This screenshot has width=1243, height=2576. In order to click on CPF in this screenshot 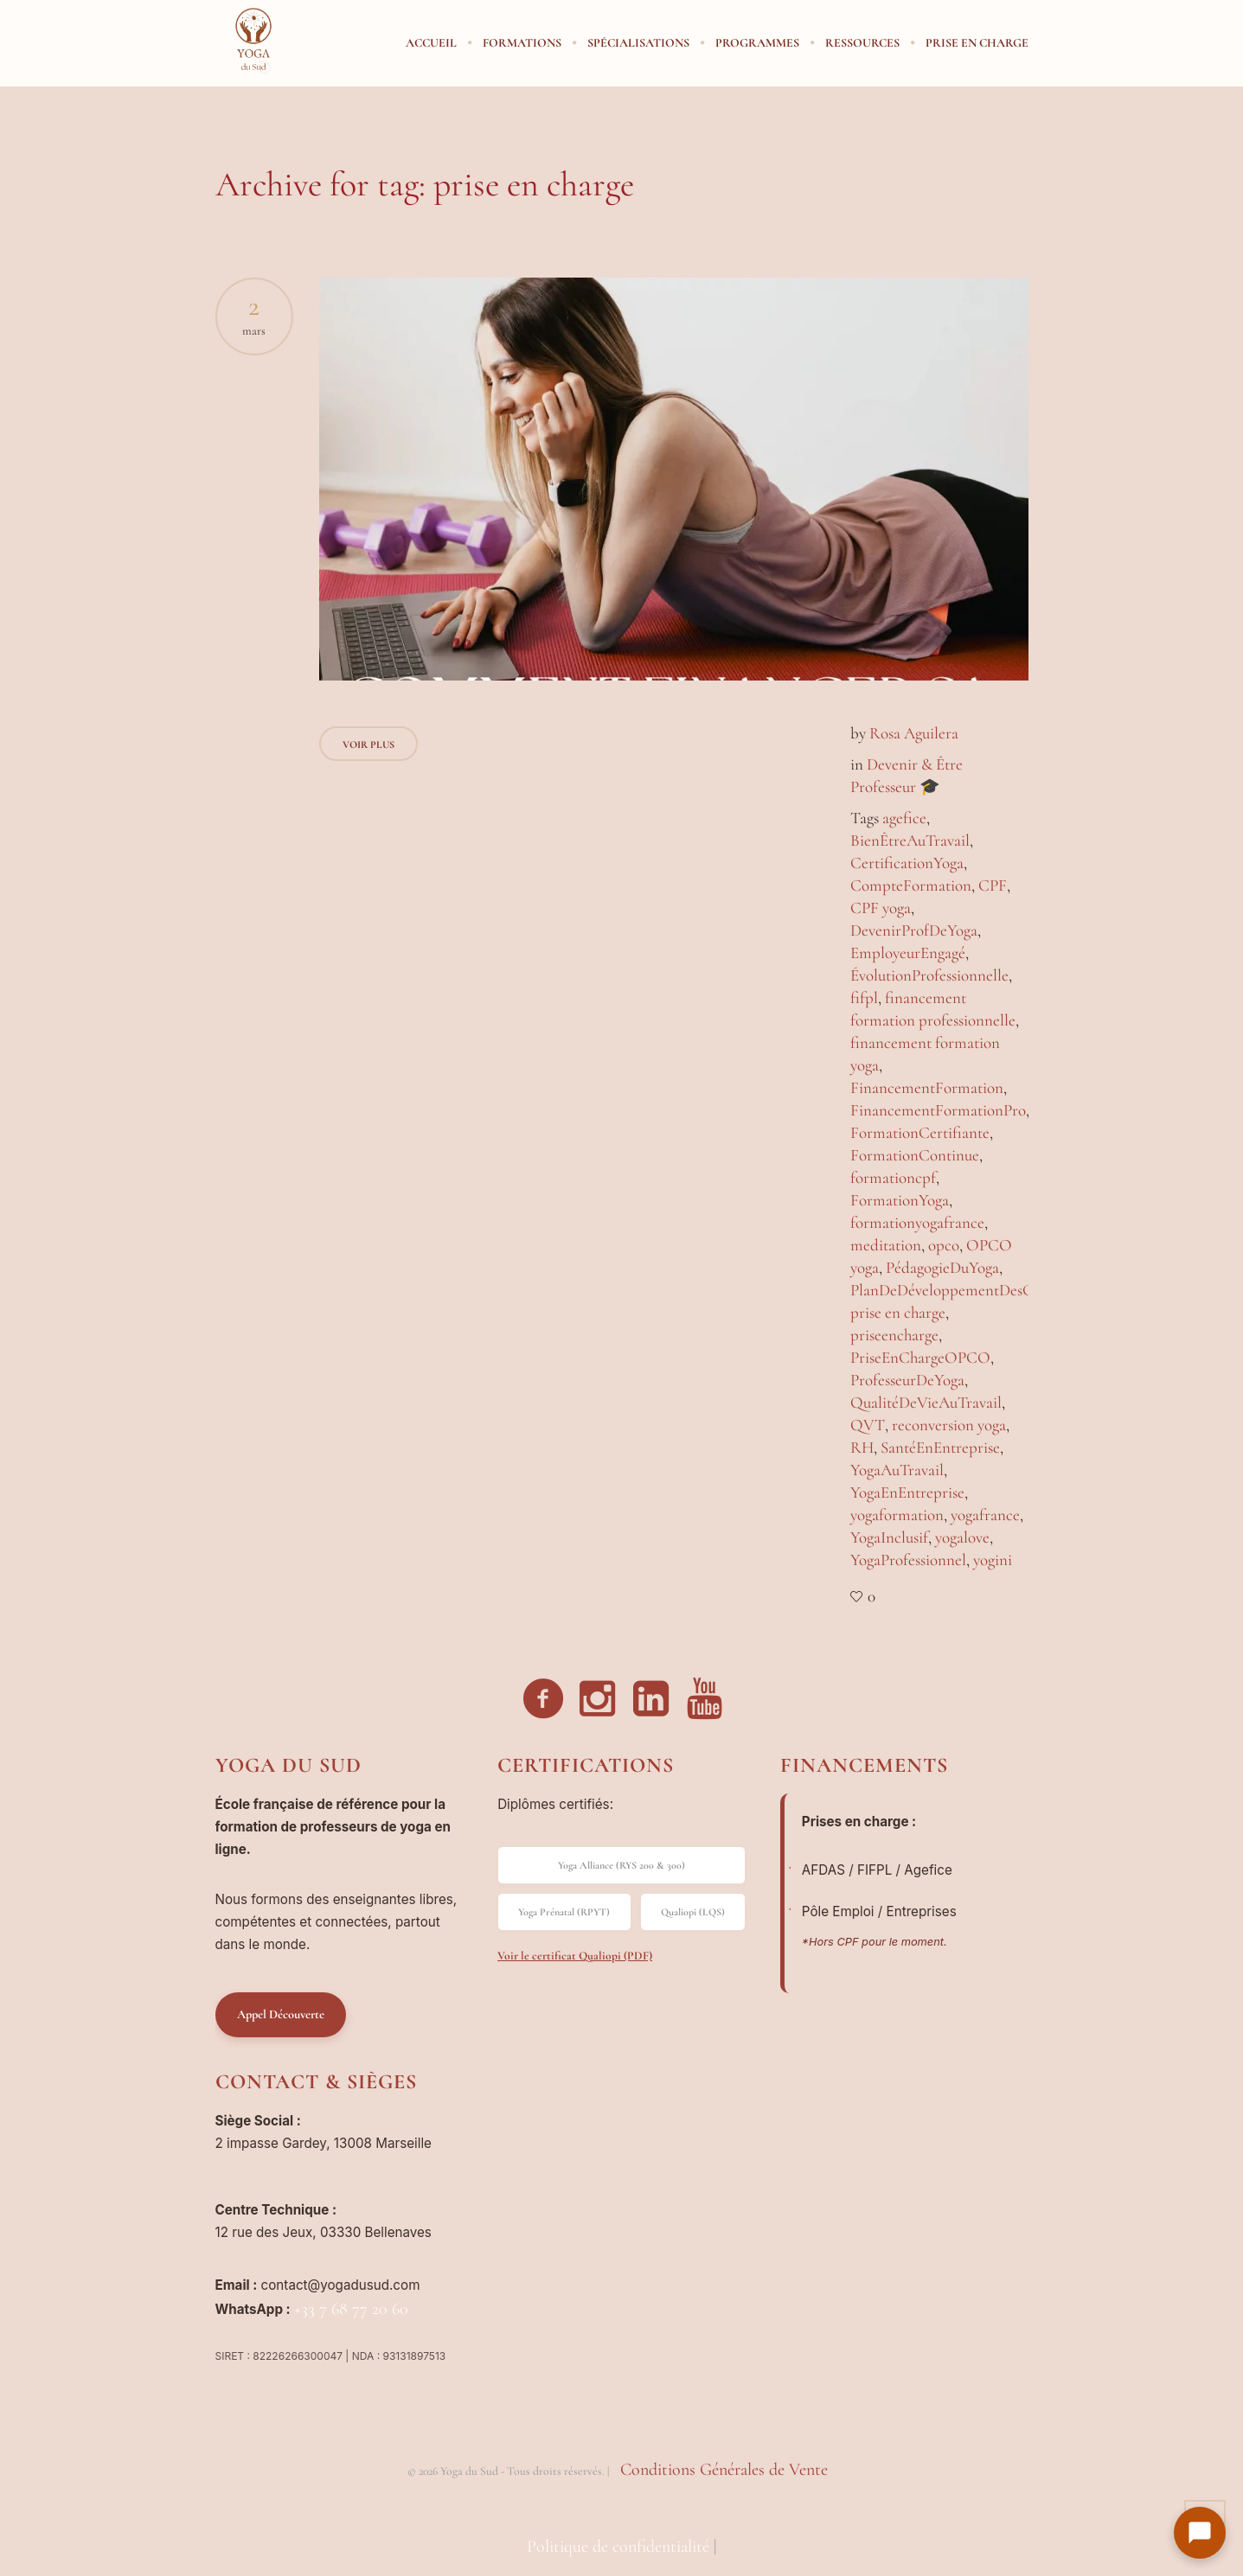, I will do `click(992, 885)`.